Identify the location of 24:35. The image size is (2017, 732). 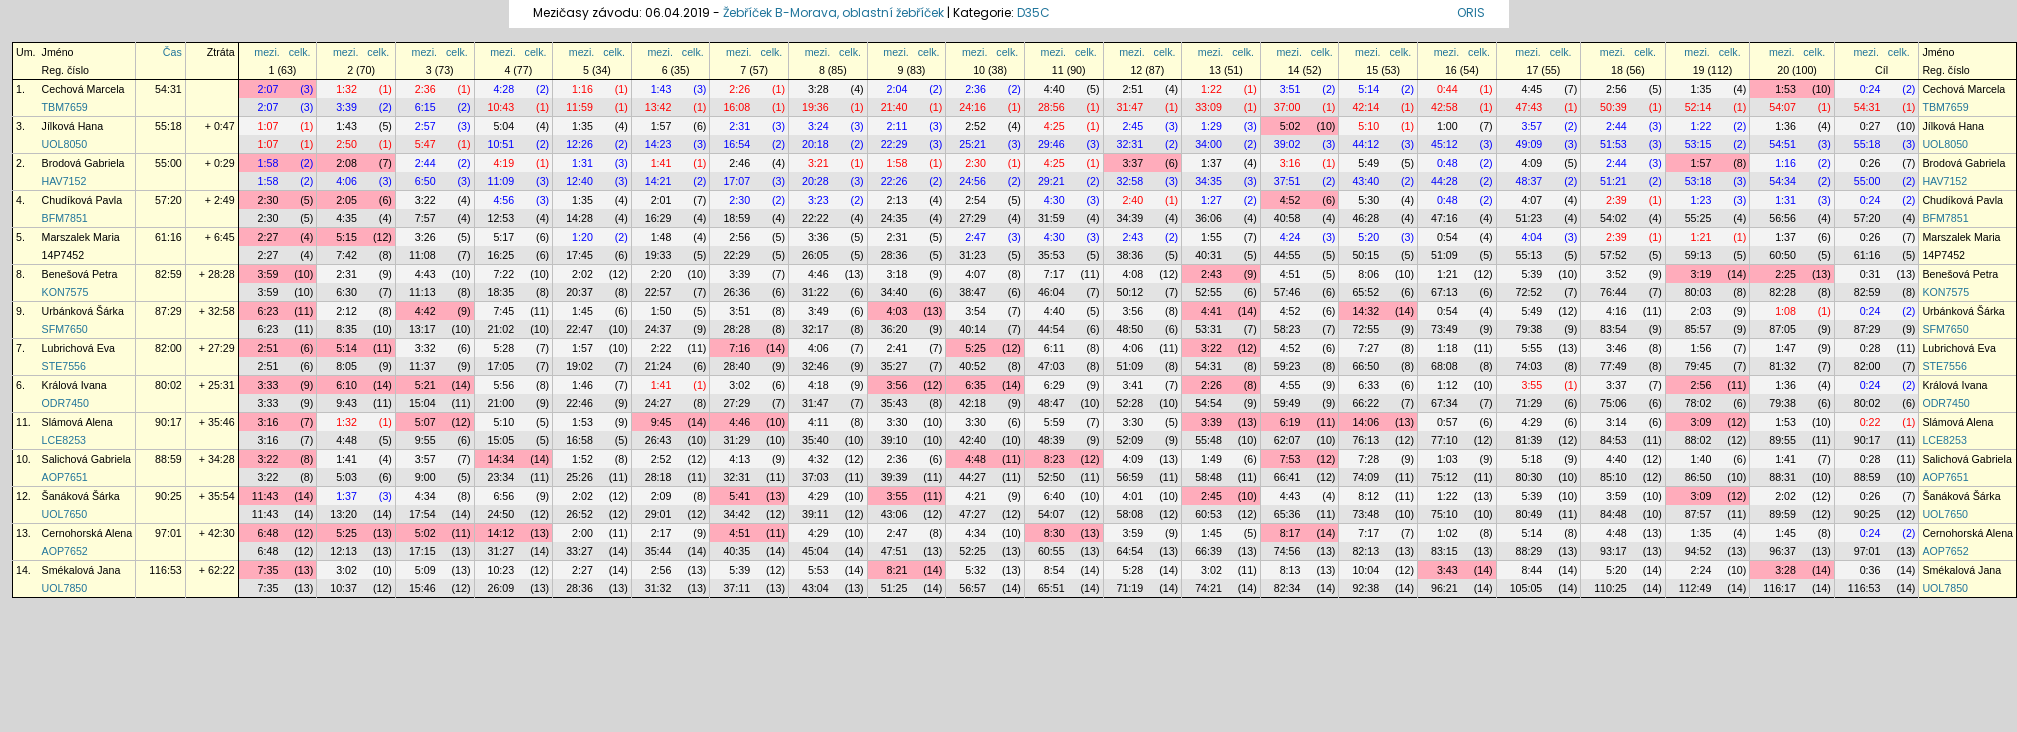
(894, 218).